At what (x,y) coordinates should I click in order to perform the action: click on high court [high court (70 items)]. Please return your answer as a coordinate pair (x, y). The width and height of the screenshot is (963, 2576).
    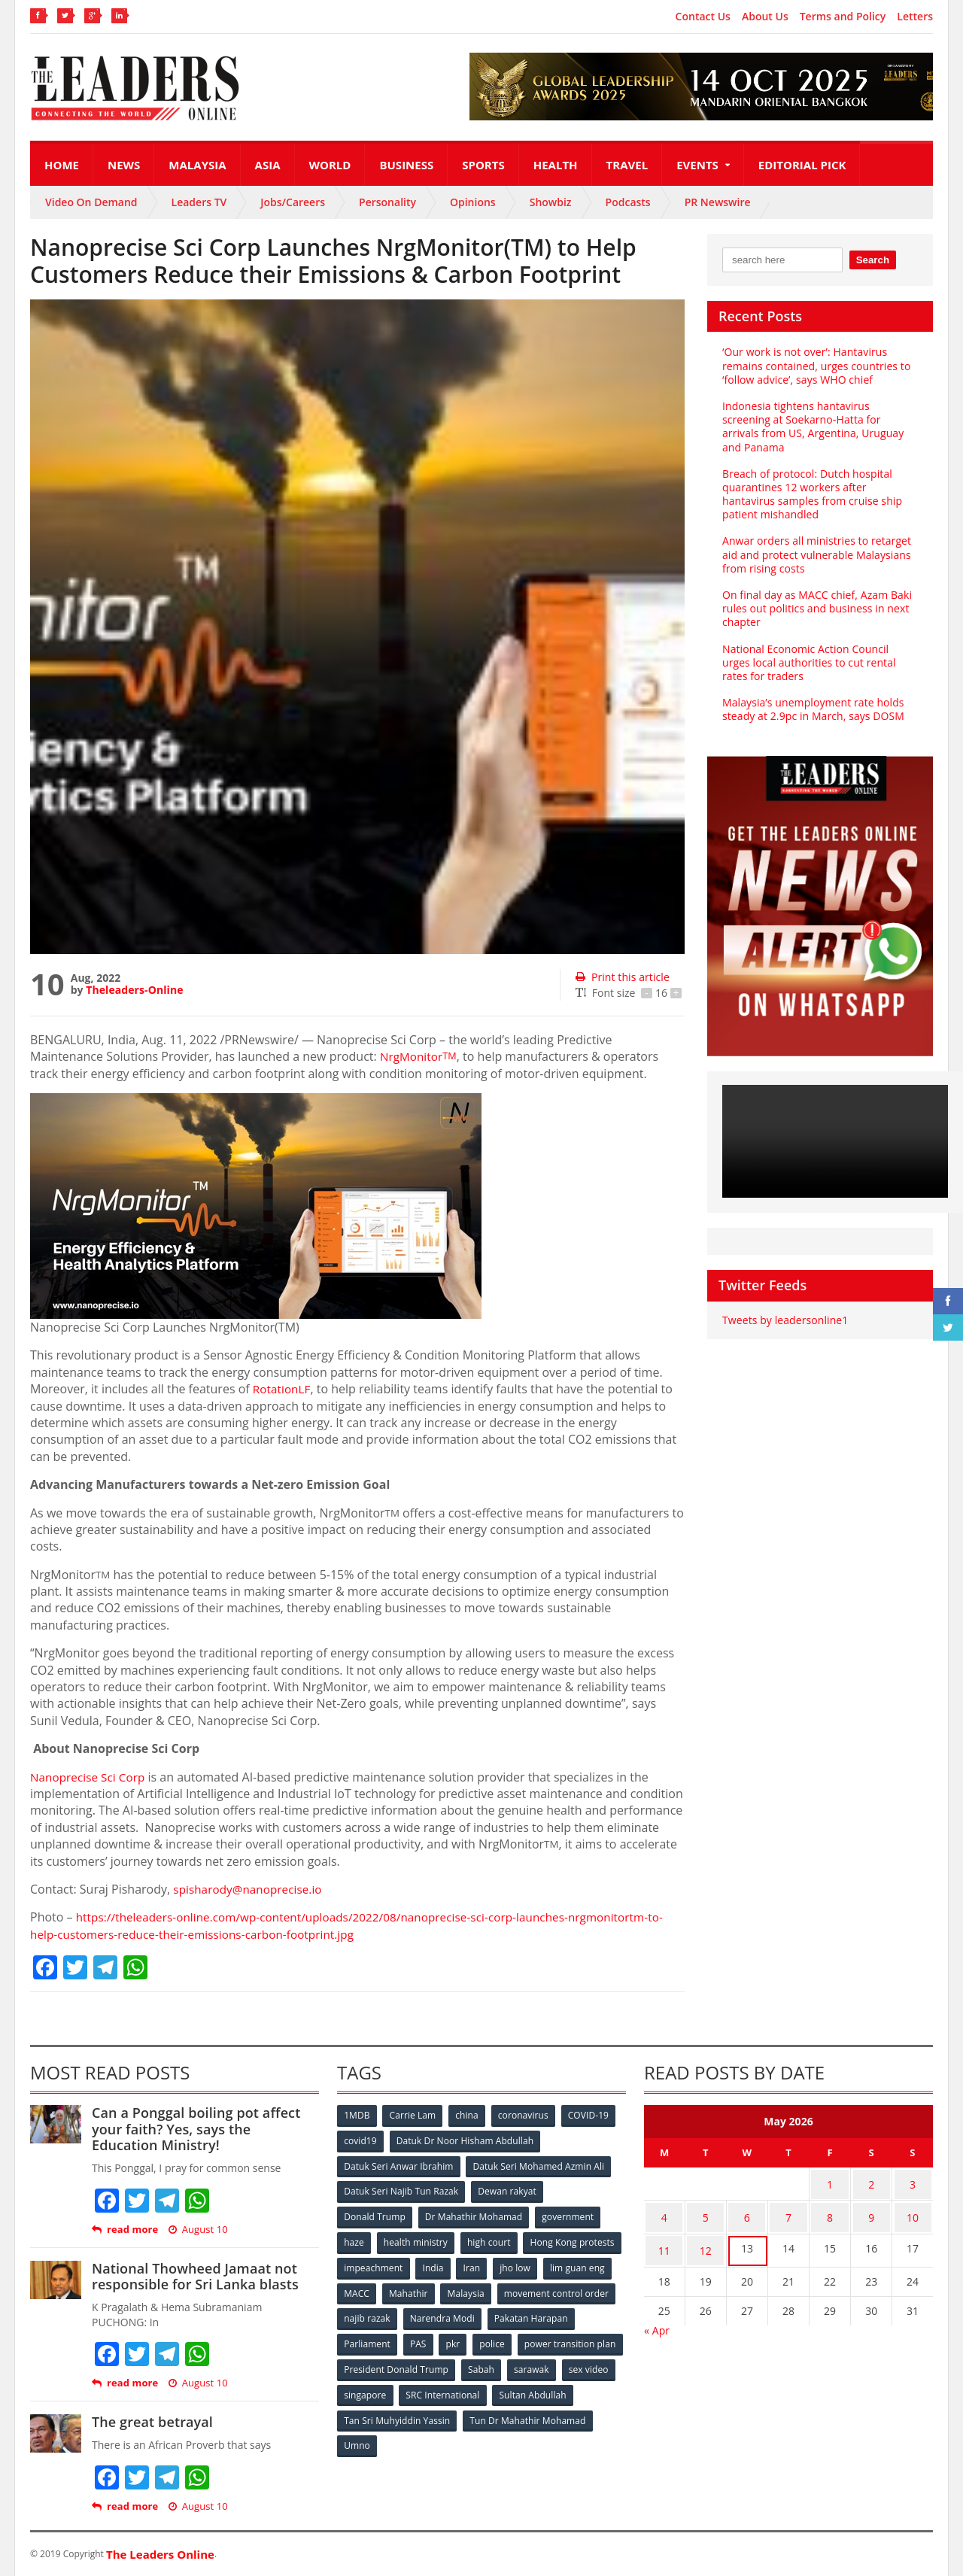
    Looking at the image, I should click on (490, 2239).